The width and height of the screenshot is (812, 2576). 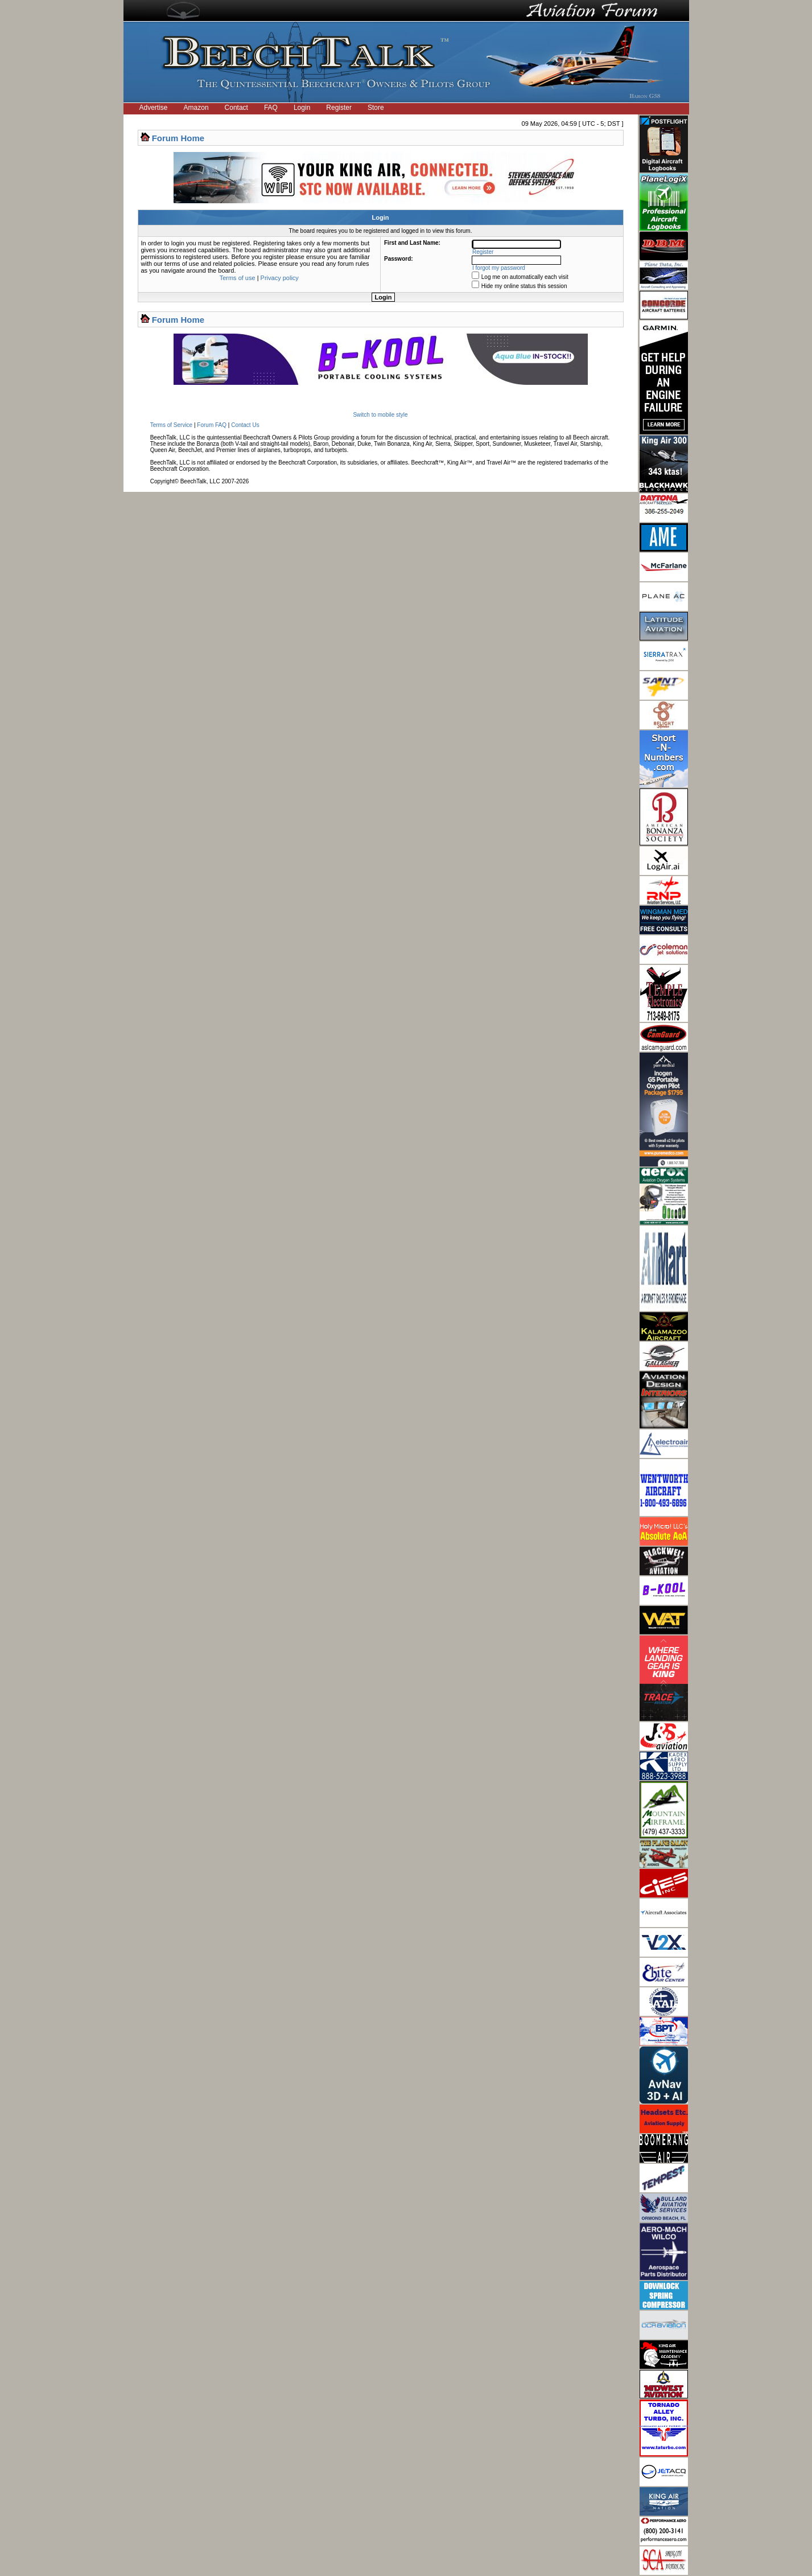 What do you see at coordinates (245, 425) in the screenshot?
I see `Contact Us` at bounding box center [245, 425].